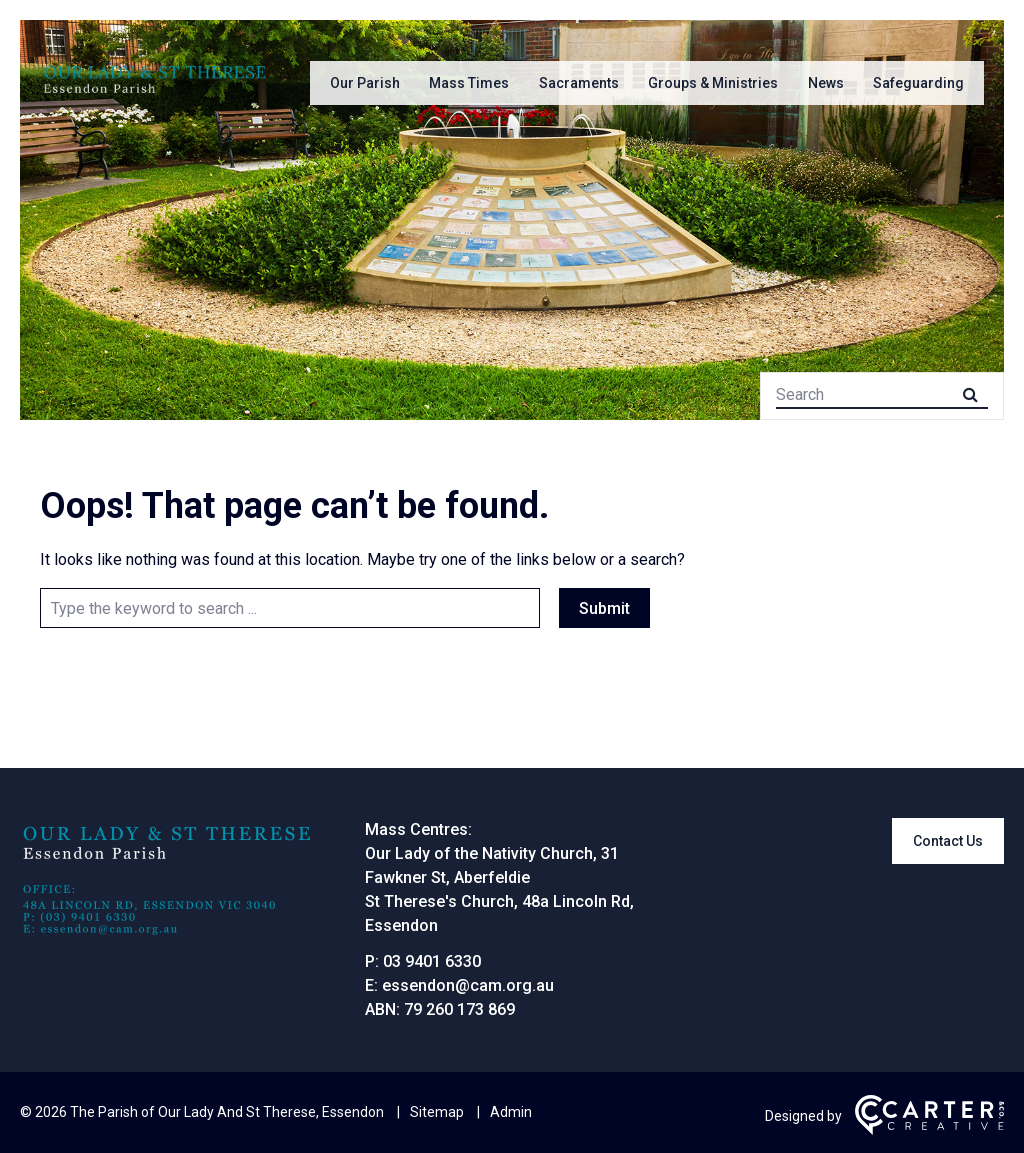 The height and width of the screenshot is (1153, 1024). I want to click on Groups & Ministries, so click(713, 83).